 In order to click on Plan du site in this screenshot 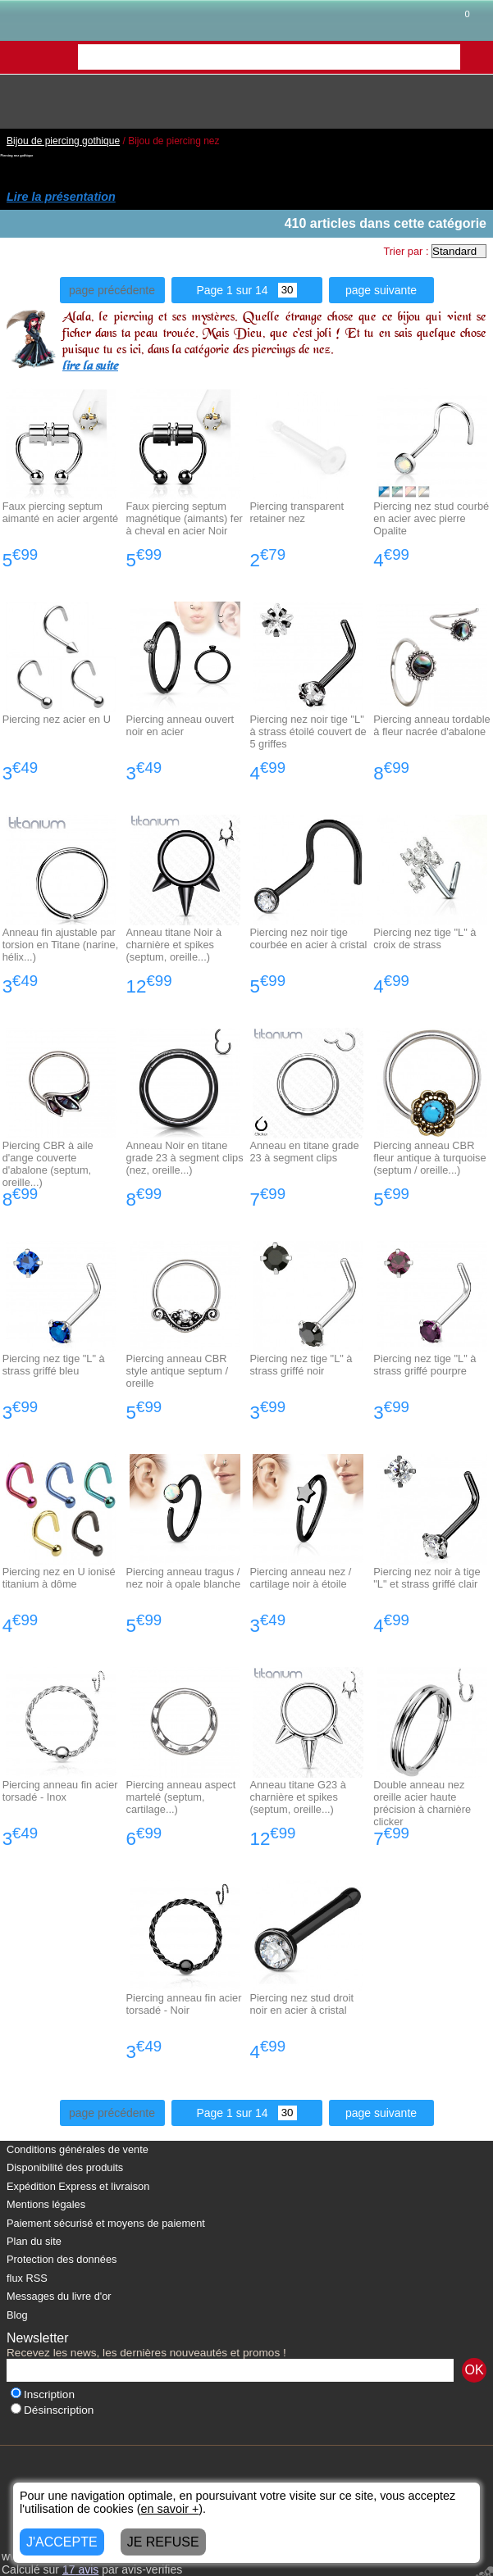, I will do `click(34, 2241)`.